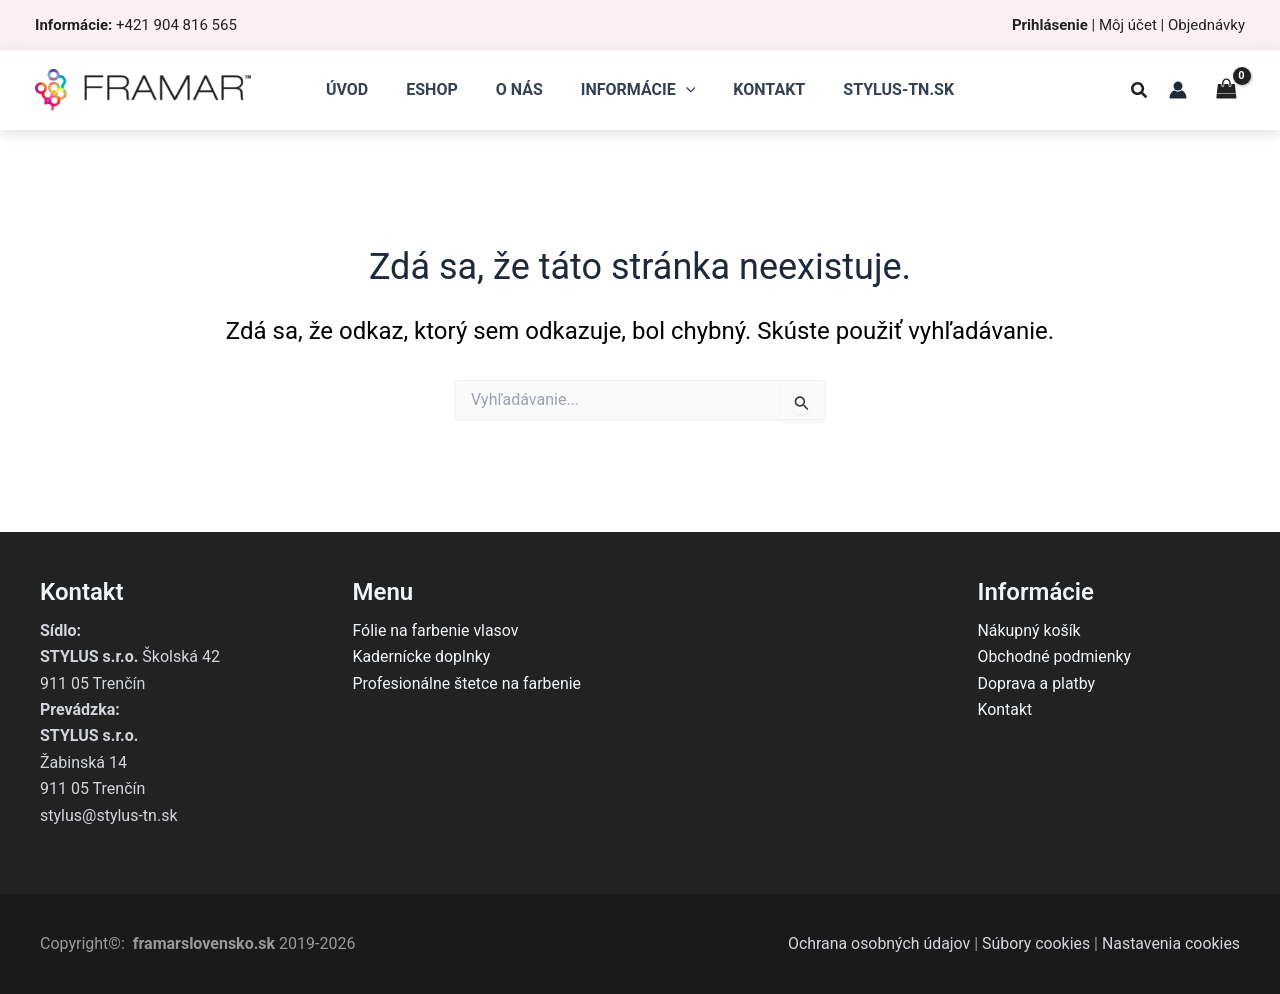 The image size is (1280, 994). Describe the element at coordinates (1005, 709) in the screenshot. I see `Kontakt` at that location.